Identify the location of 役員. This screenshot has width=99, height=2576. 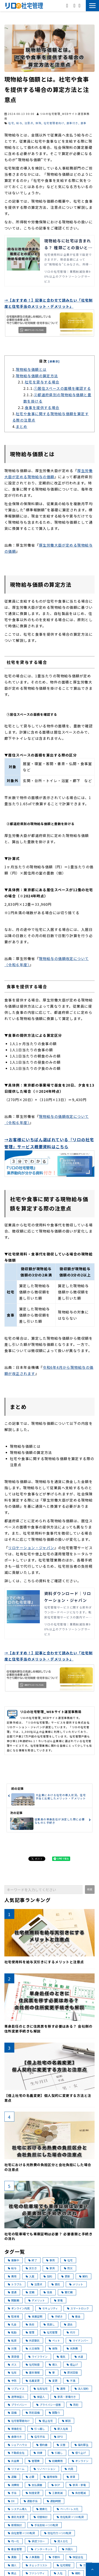
(48, 2292).